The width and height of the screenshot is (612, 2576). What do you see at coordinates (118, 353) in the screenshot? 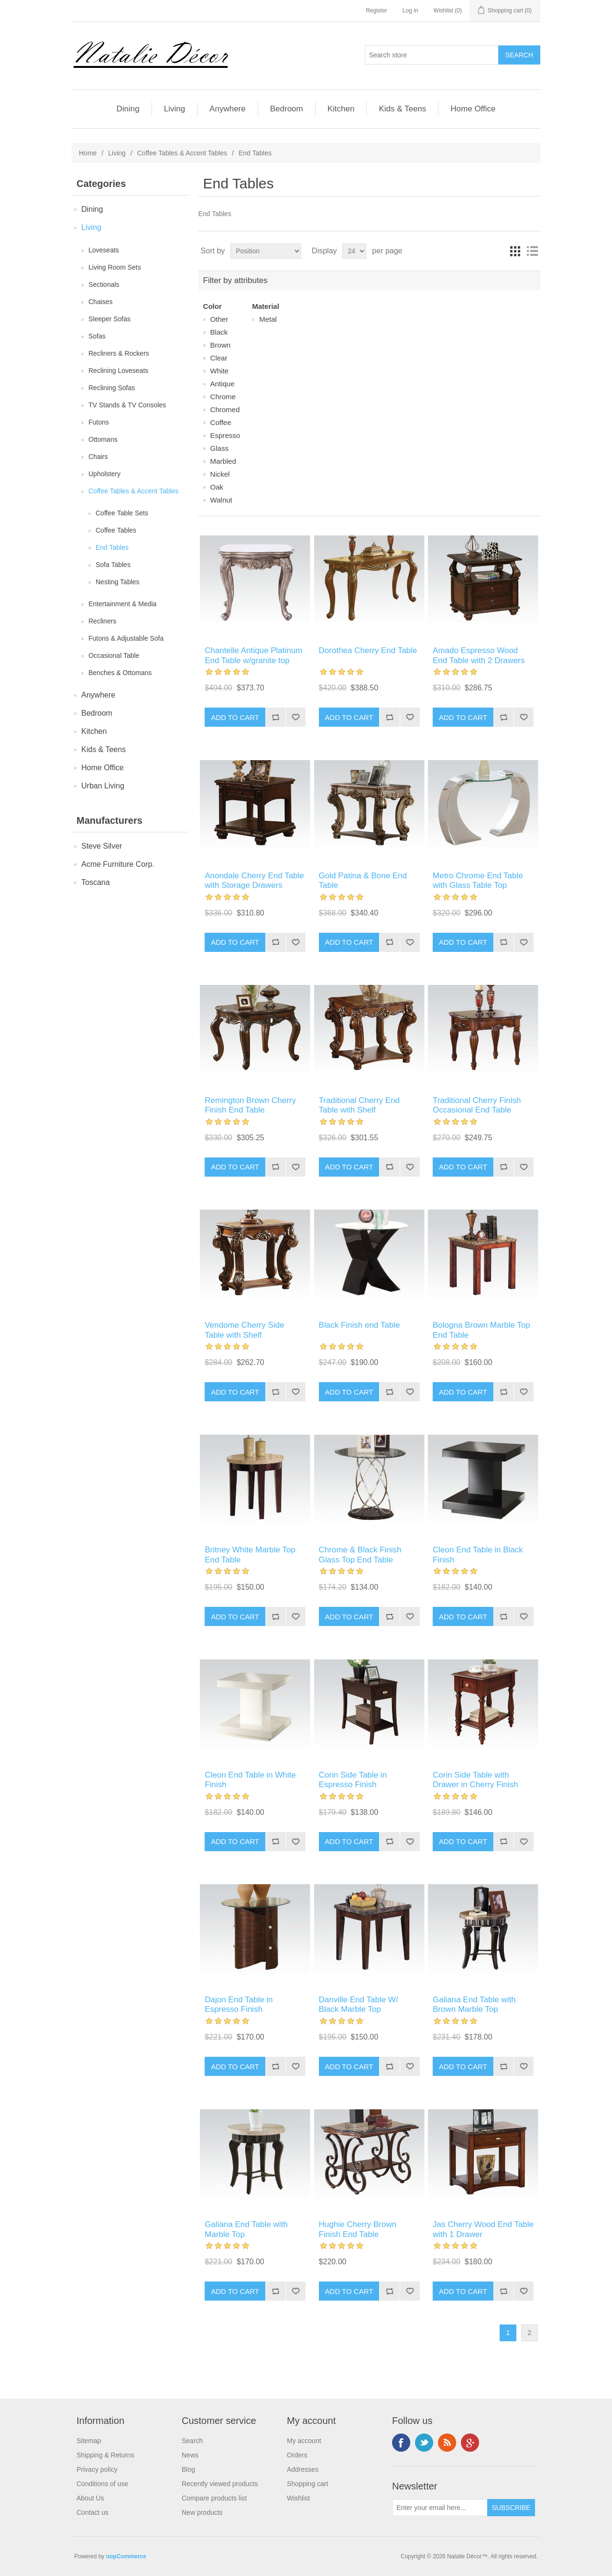
I see `Recliners & Rockers` at bounding box center [118, 353].